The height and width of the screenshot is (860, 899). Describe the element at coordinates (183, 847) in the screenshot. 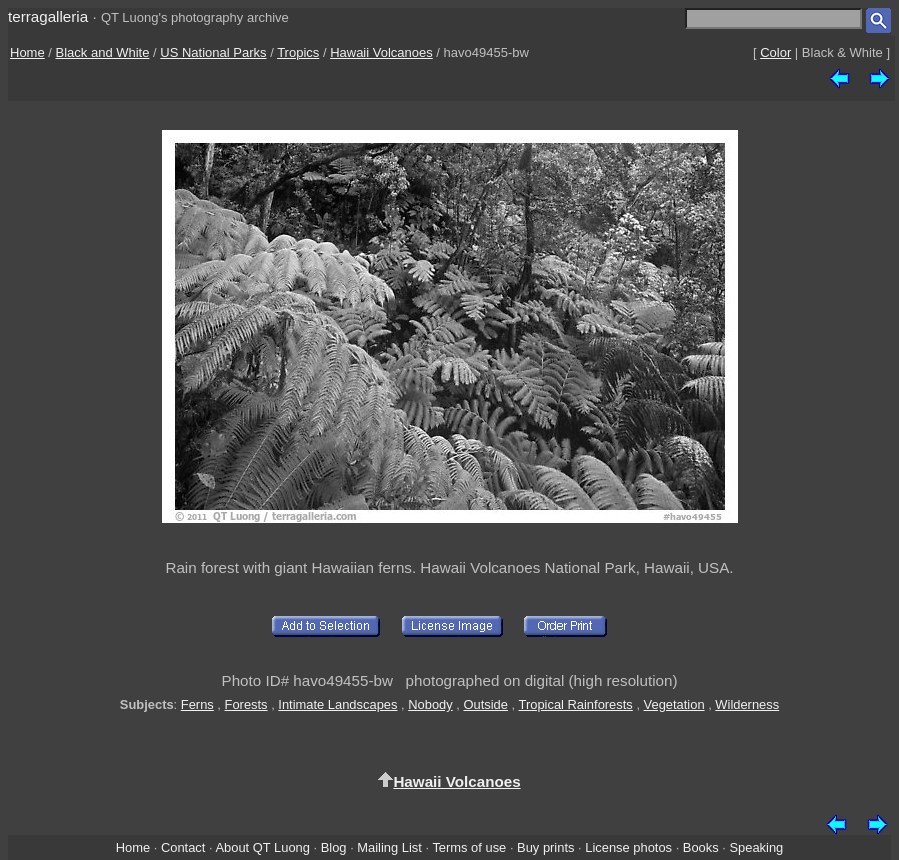

I see `Contact` at that location.